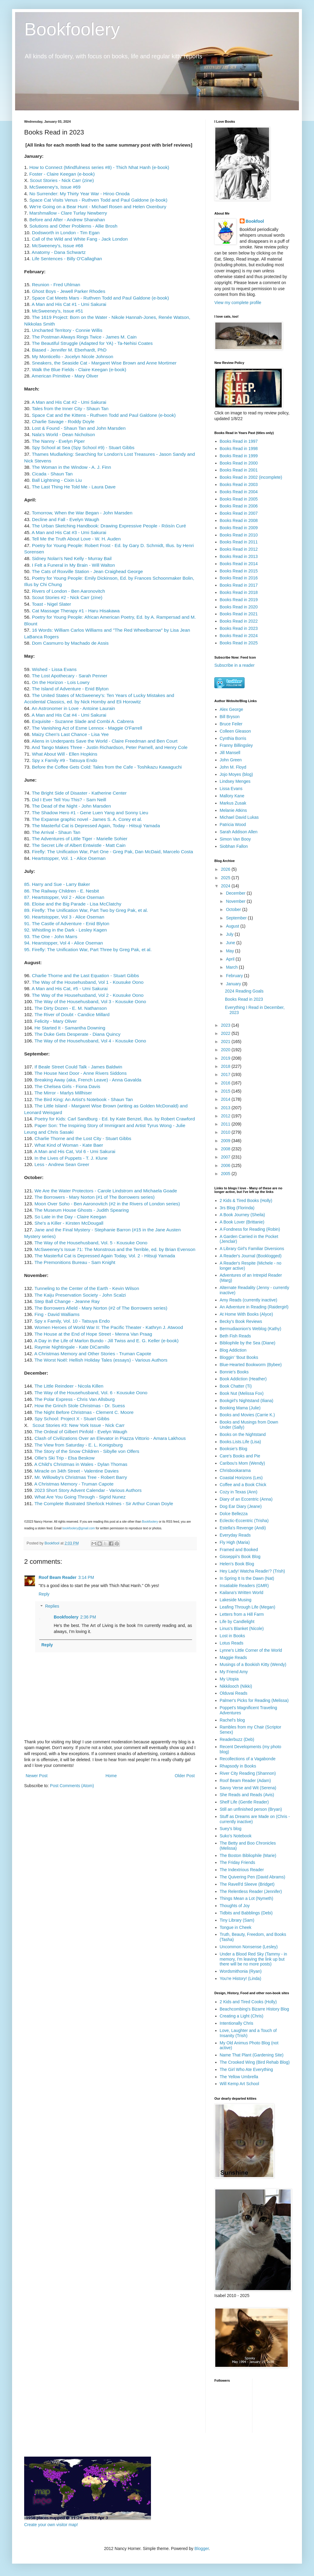 This screenshot has width=314, height=2576. Describe the element at coordinates (83, 447) in the screenshot. I see `Spy School at Sea (Spy School #9) - Stuart Gibbs` at that location.